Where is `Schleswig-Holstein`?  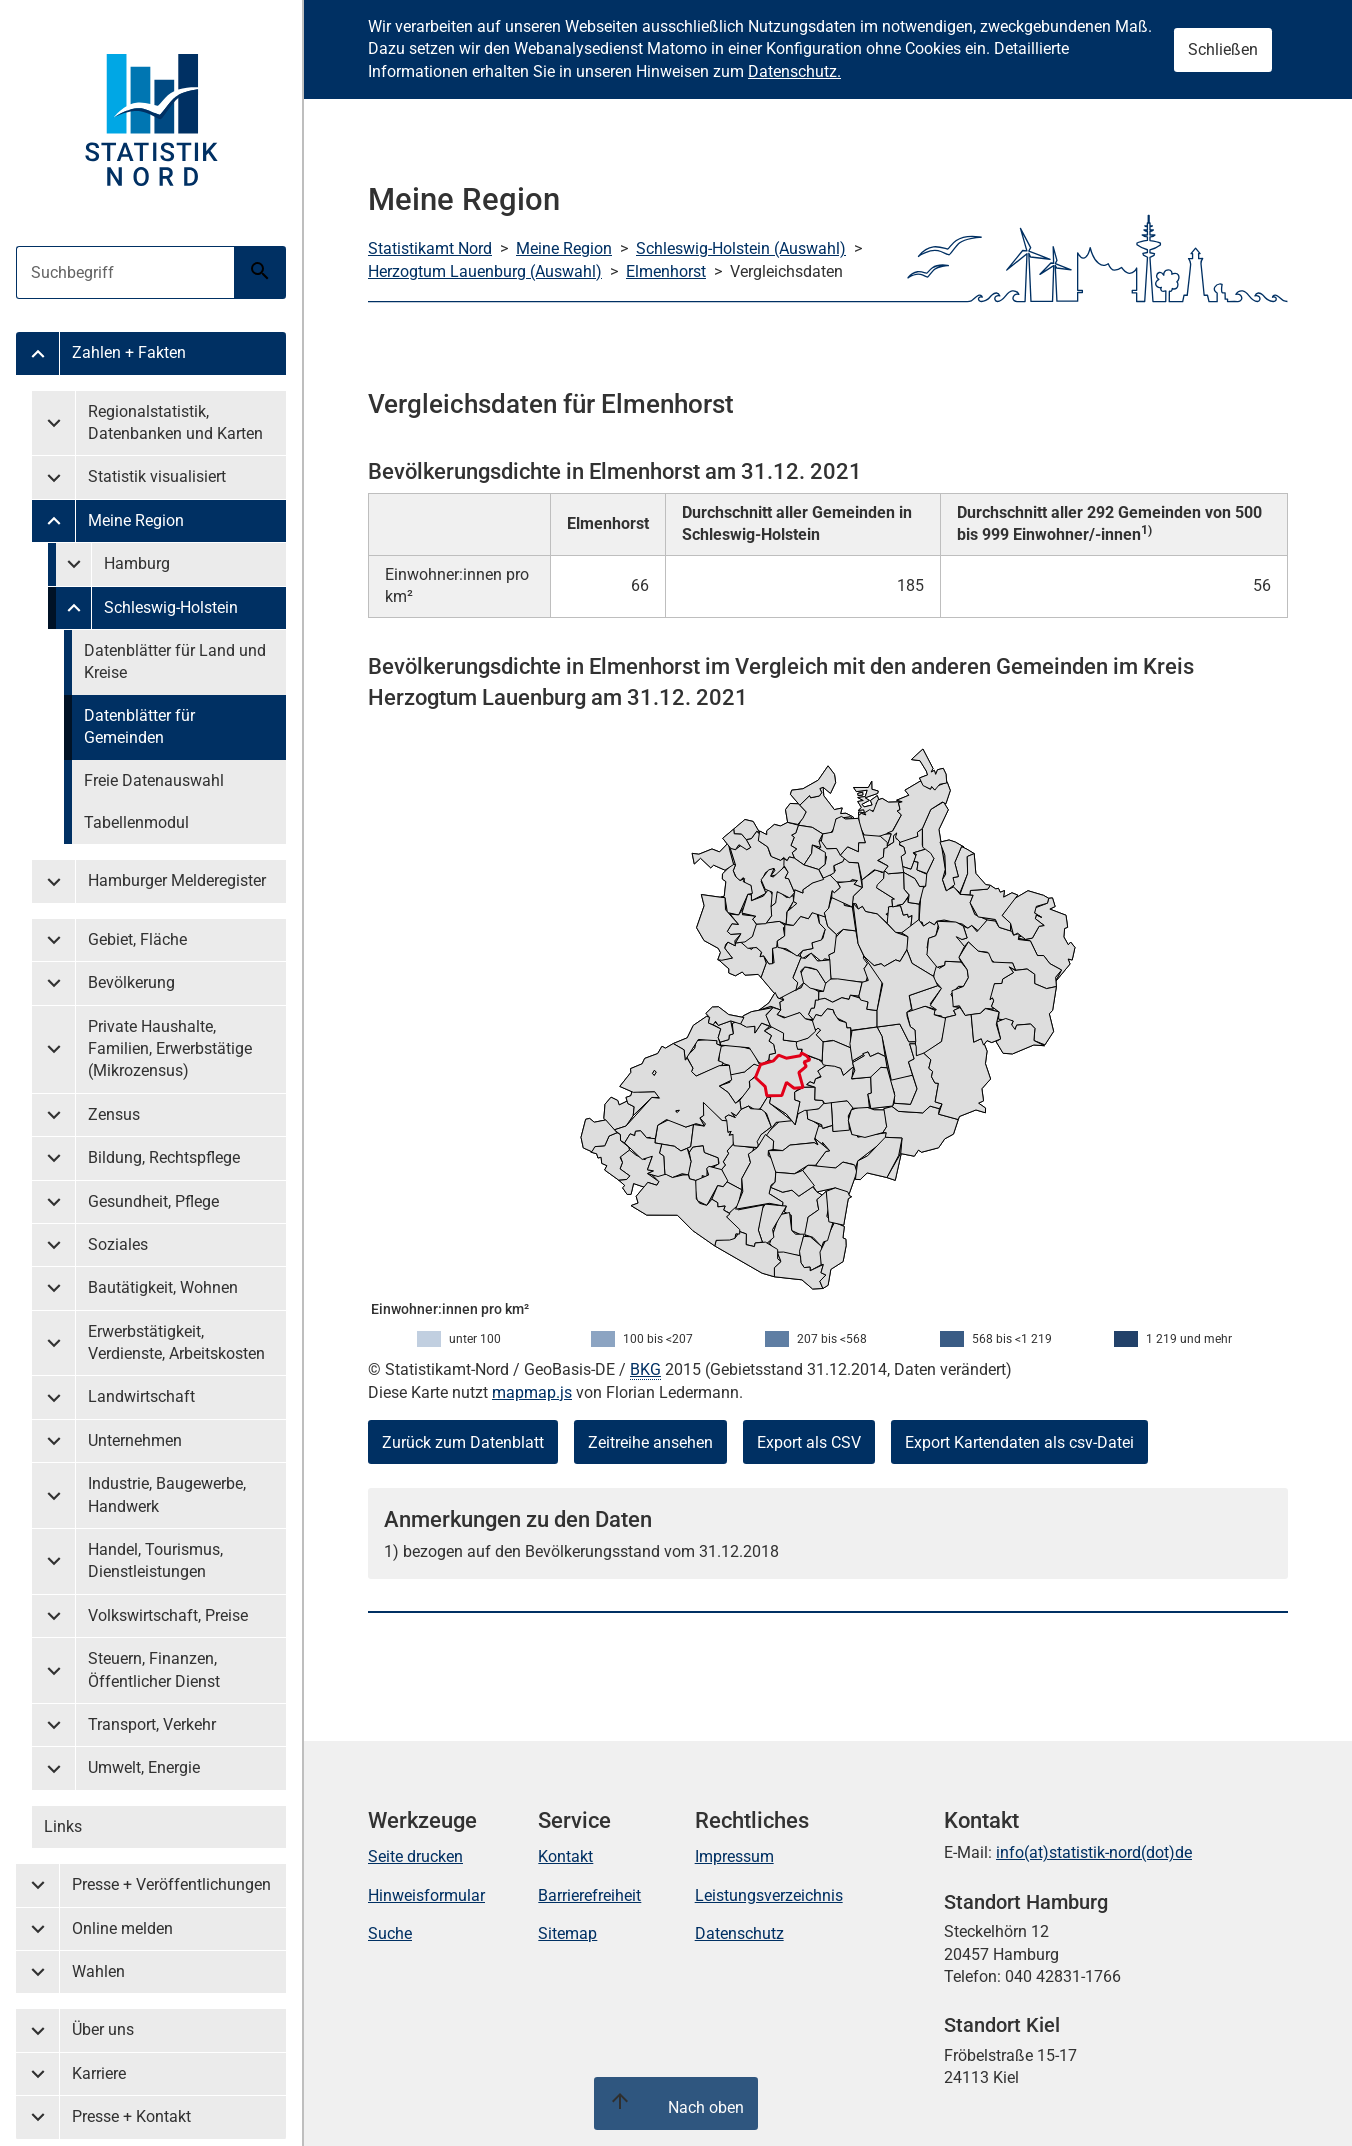 Schleswig-Holstein is located at coordinates (171, 607).